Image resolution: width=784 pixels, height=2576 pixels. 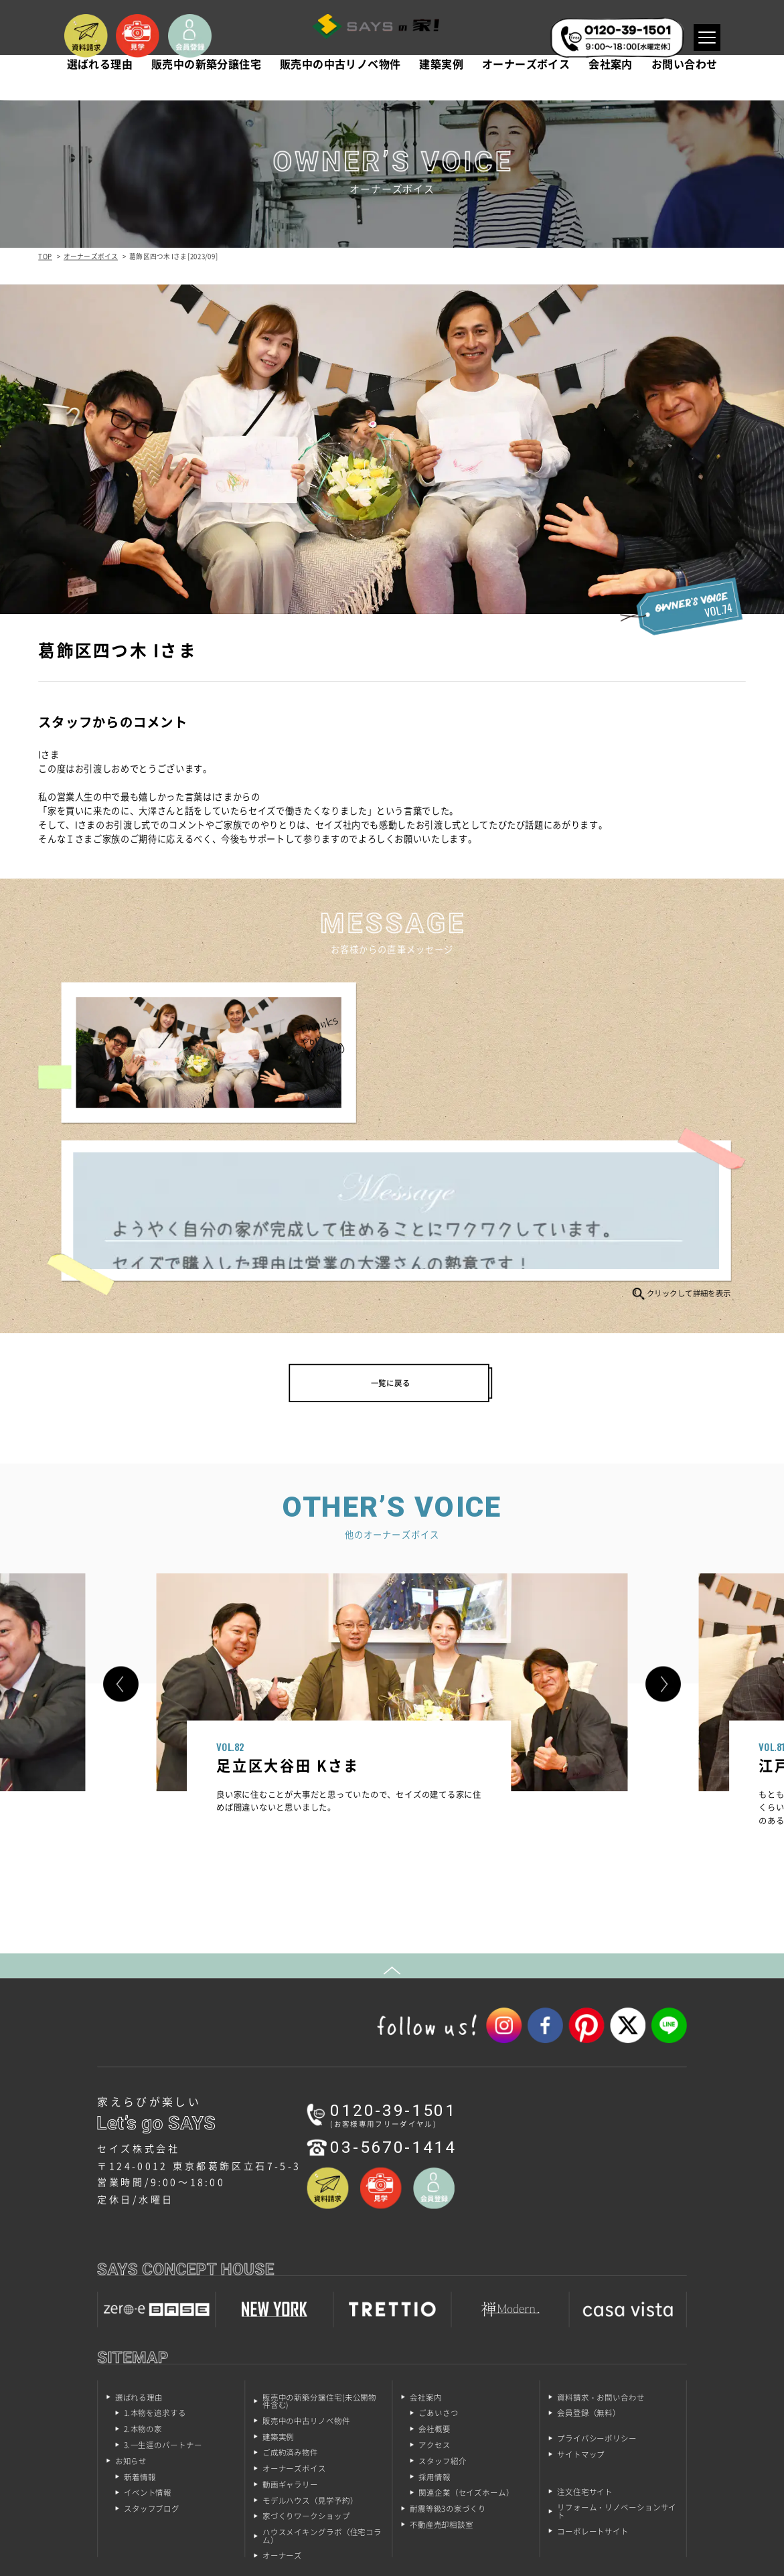 I want to click on ご成約済み物件, so click(x=290, y=2312).